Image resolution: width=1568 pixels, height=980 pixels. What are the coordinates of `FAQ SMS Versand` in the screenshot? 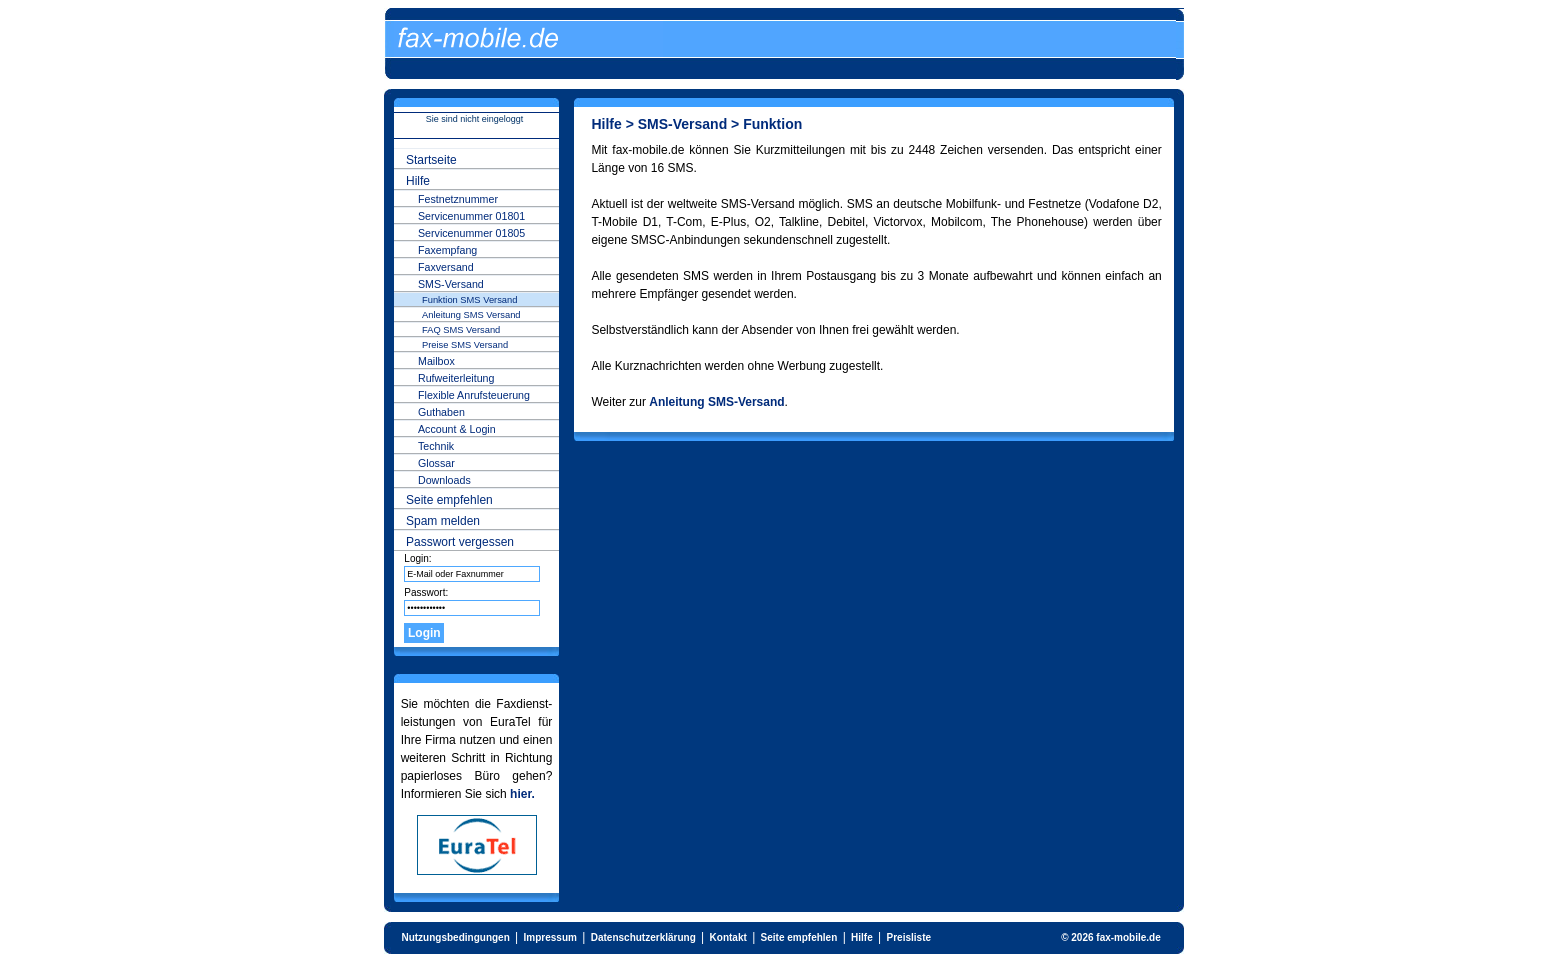 It's located at (461, 330).